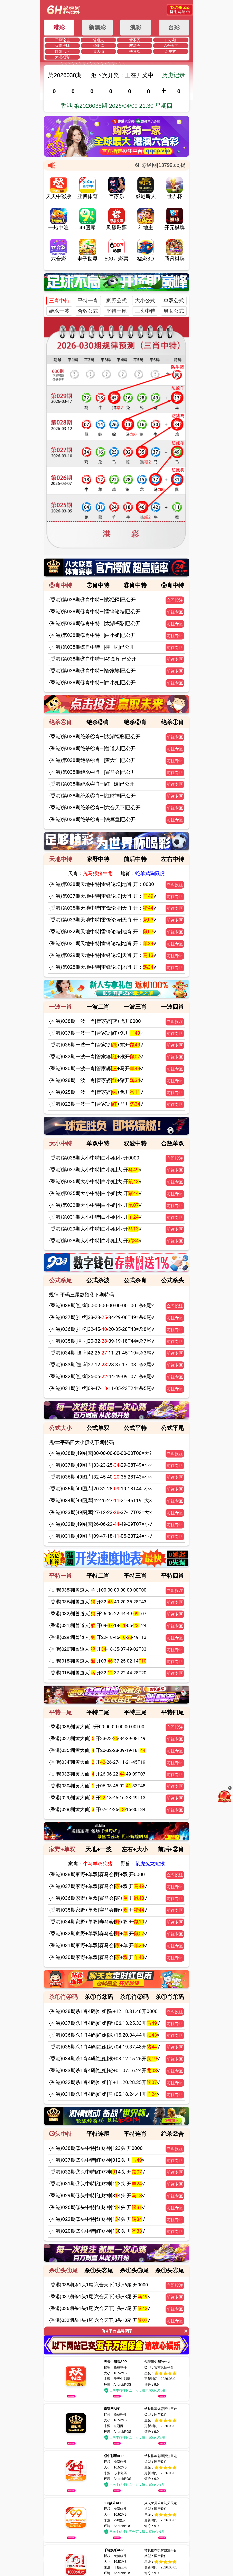 This screenshot has height=2576, width=233. Describe the element at coordinates (172, 1428) in the screenshot. I see `公式平尾` at that location.